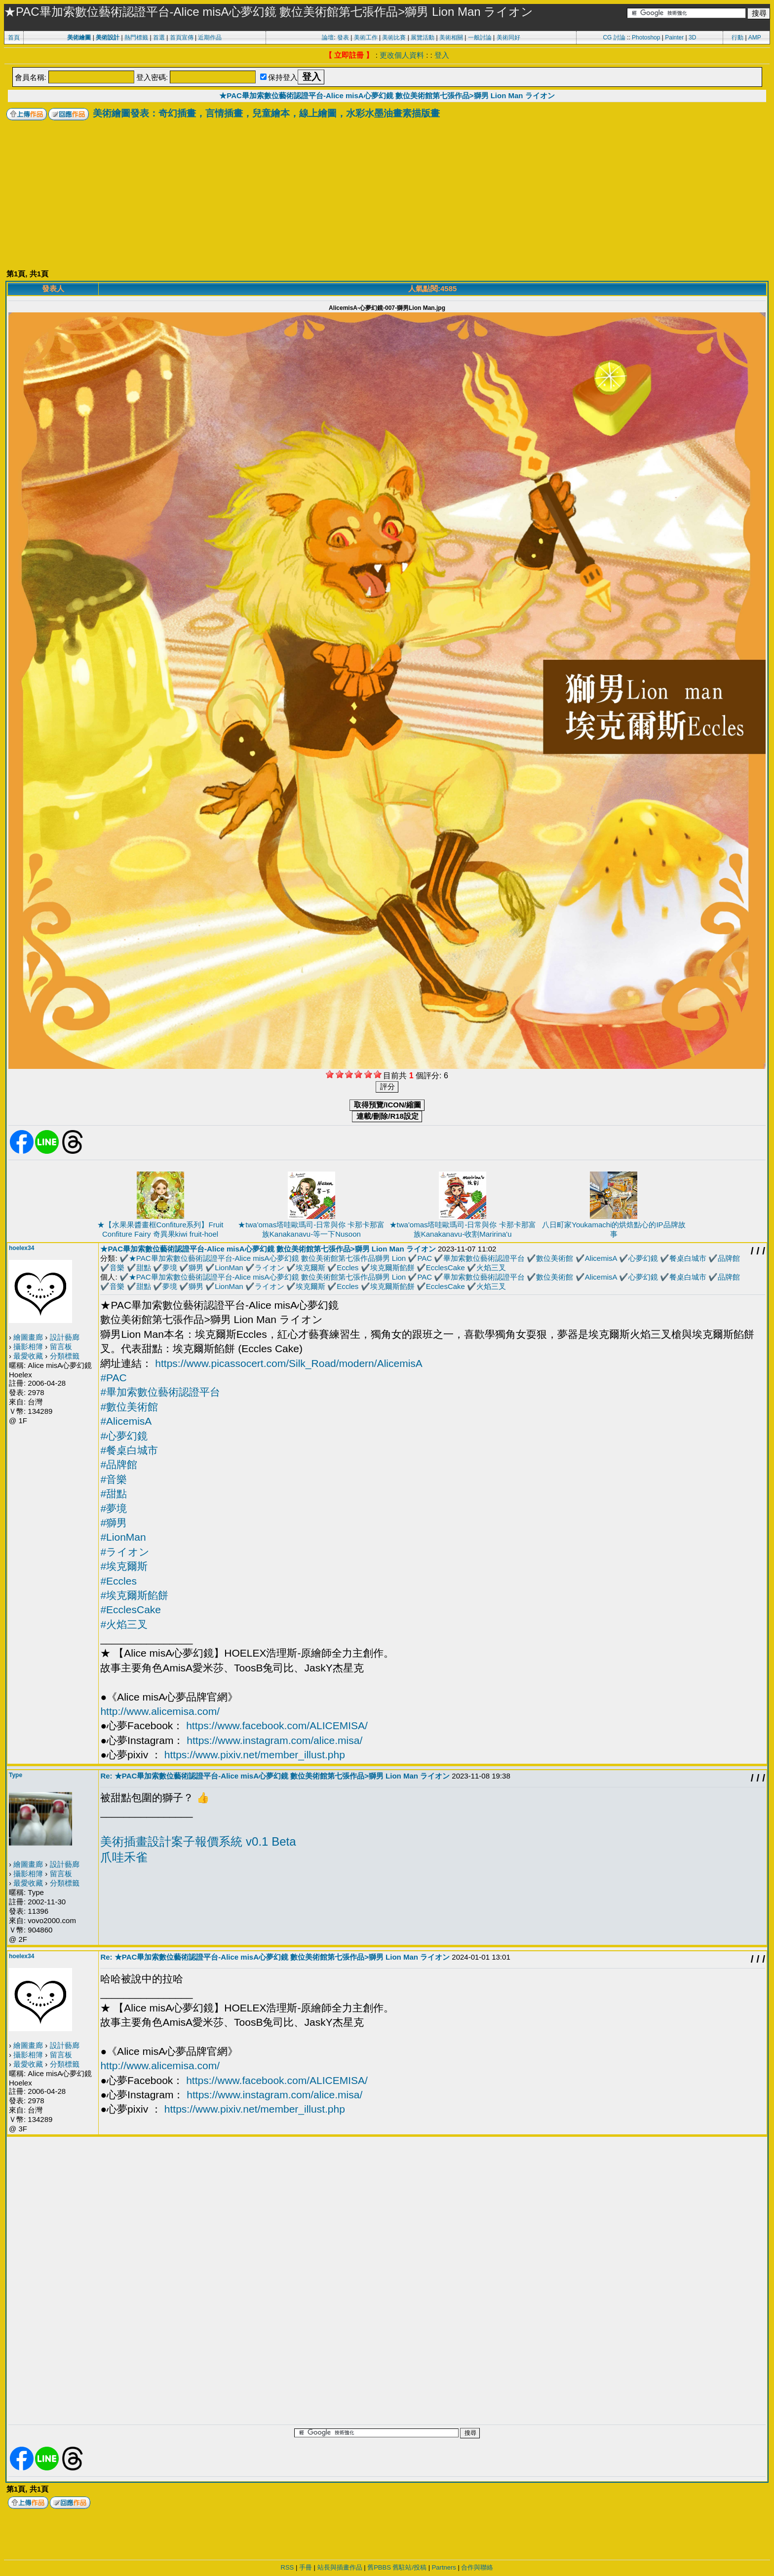  I want to click on 發表, so click(343, 37).